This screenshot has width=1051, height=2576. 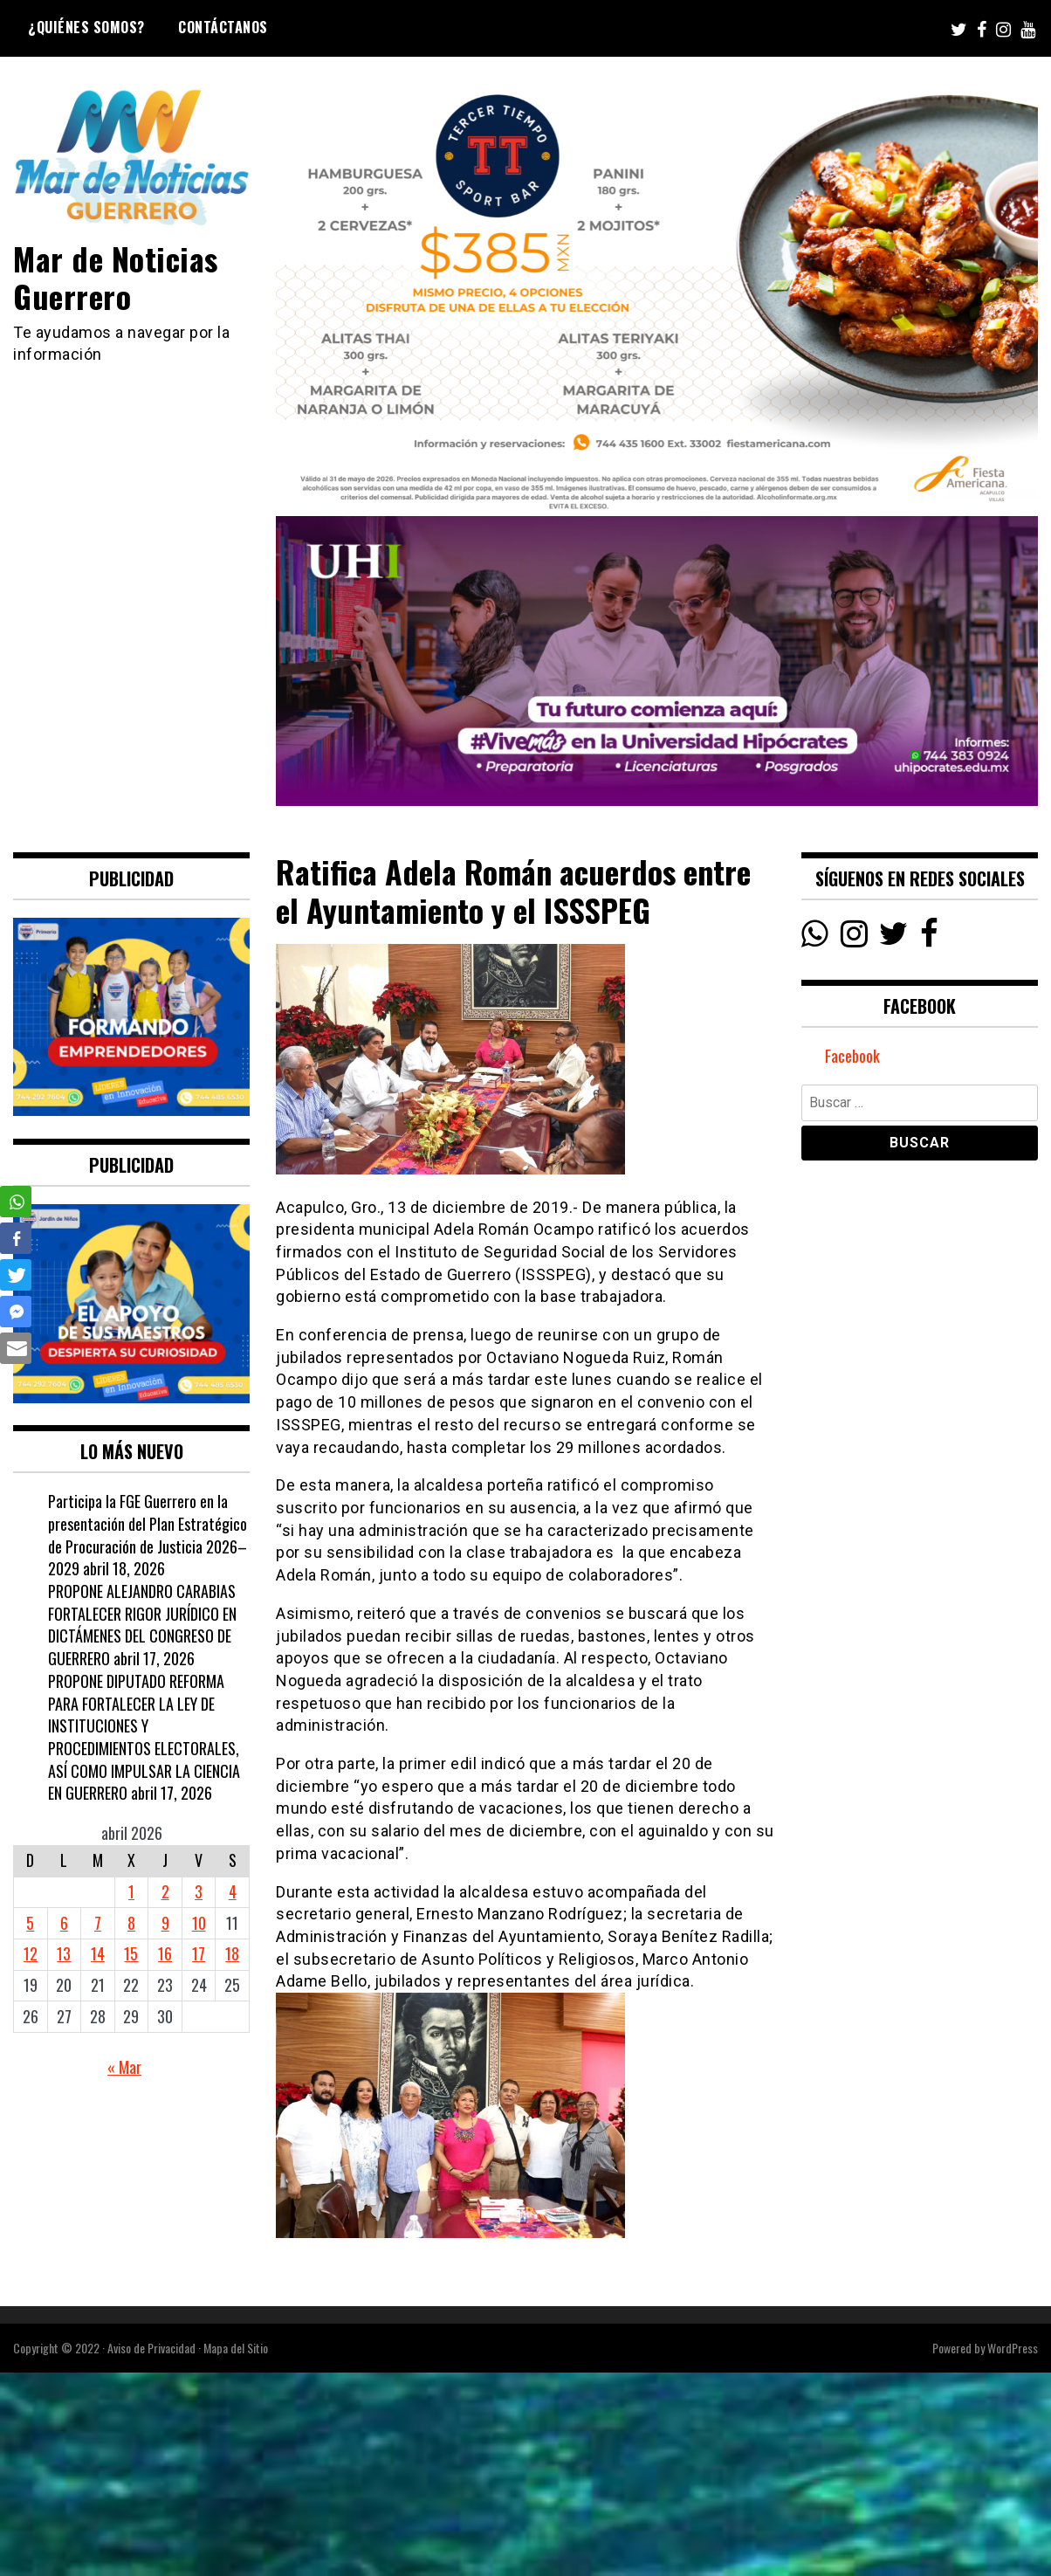 What do you see at coordinates (223, 27) in the screenshot?
I see `Contáctanos` at bounding box center [223, 27].